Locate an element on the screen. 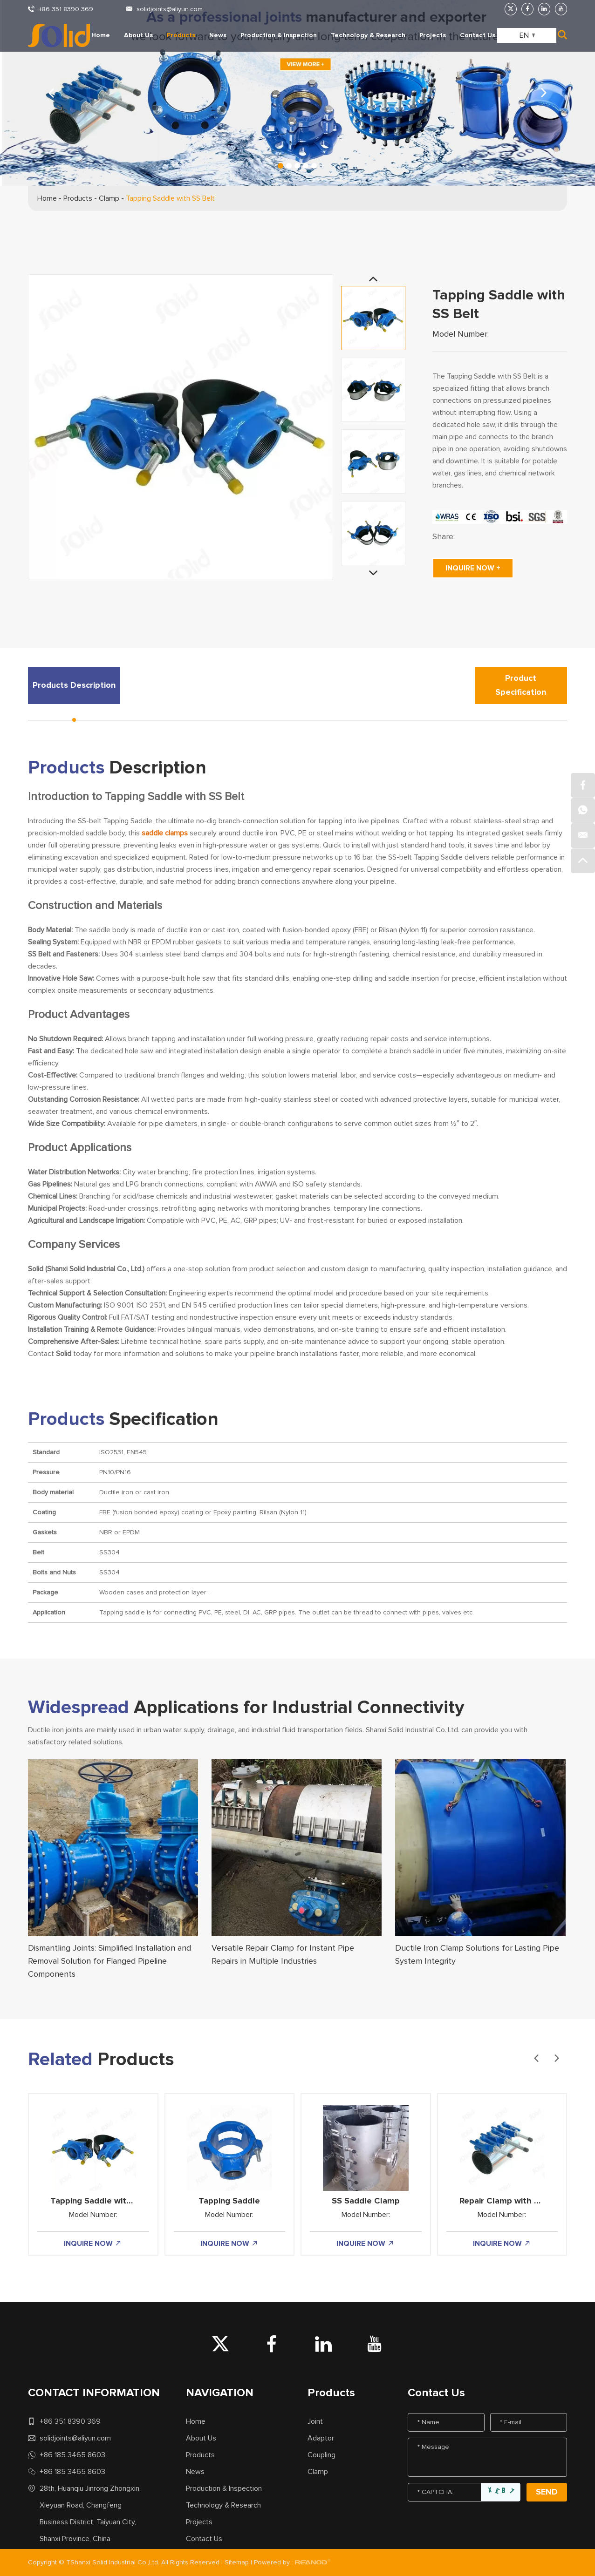  CONTACT INFORMATION is located at coordinates (94, 2393).